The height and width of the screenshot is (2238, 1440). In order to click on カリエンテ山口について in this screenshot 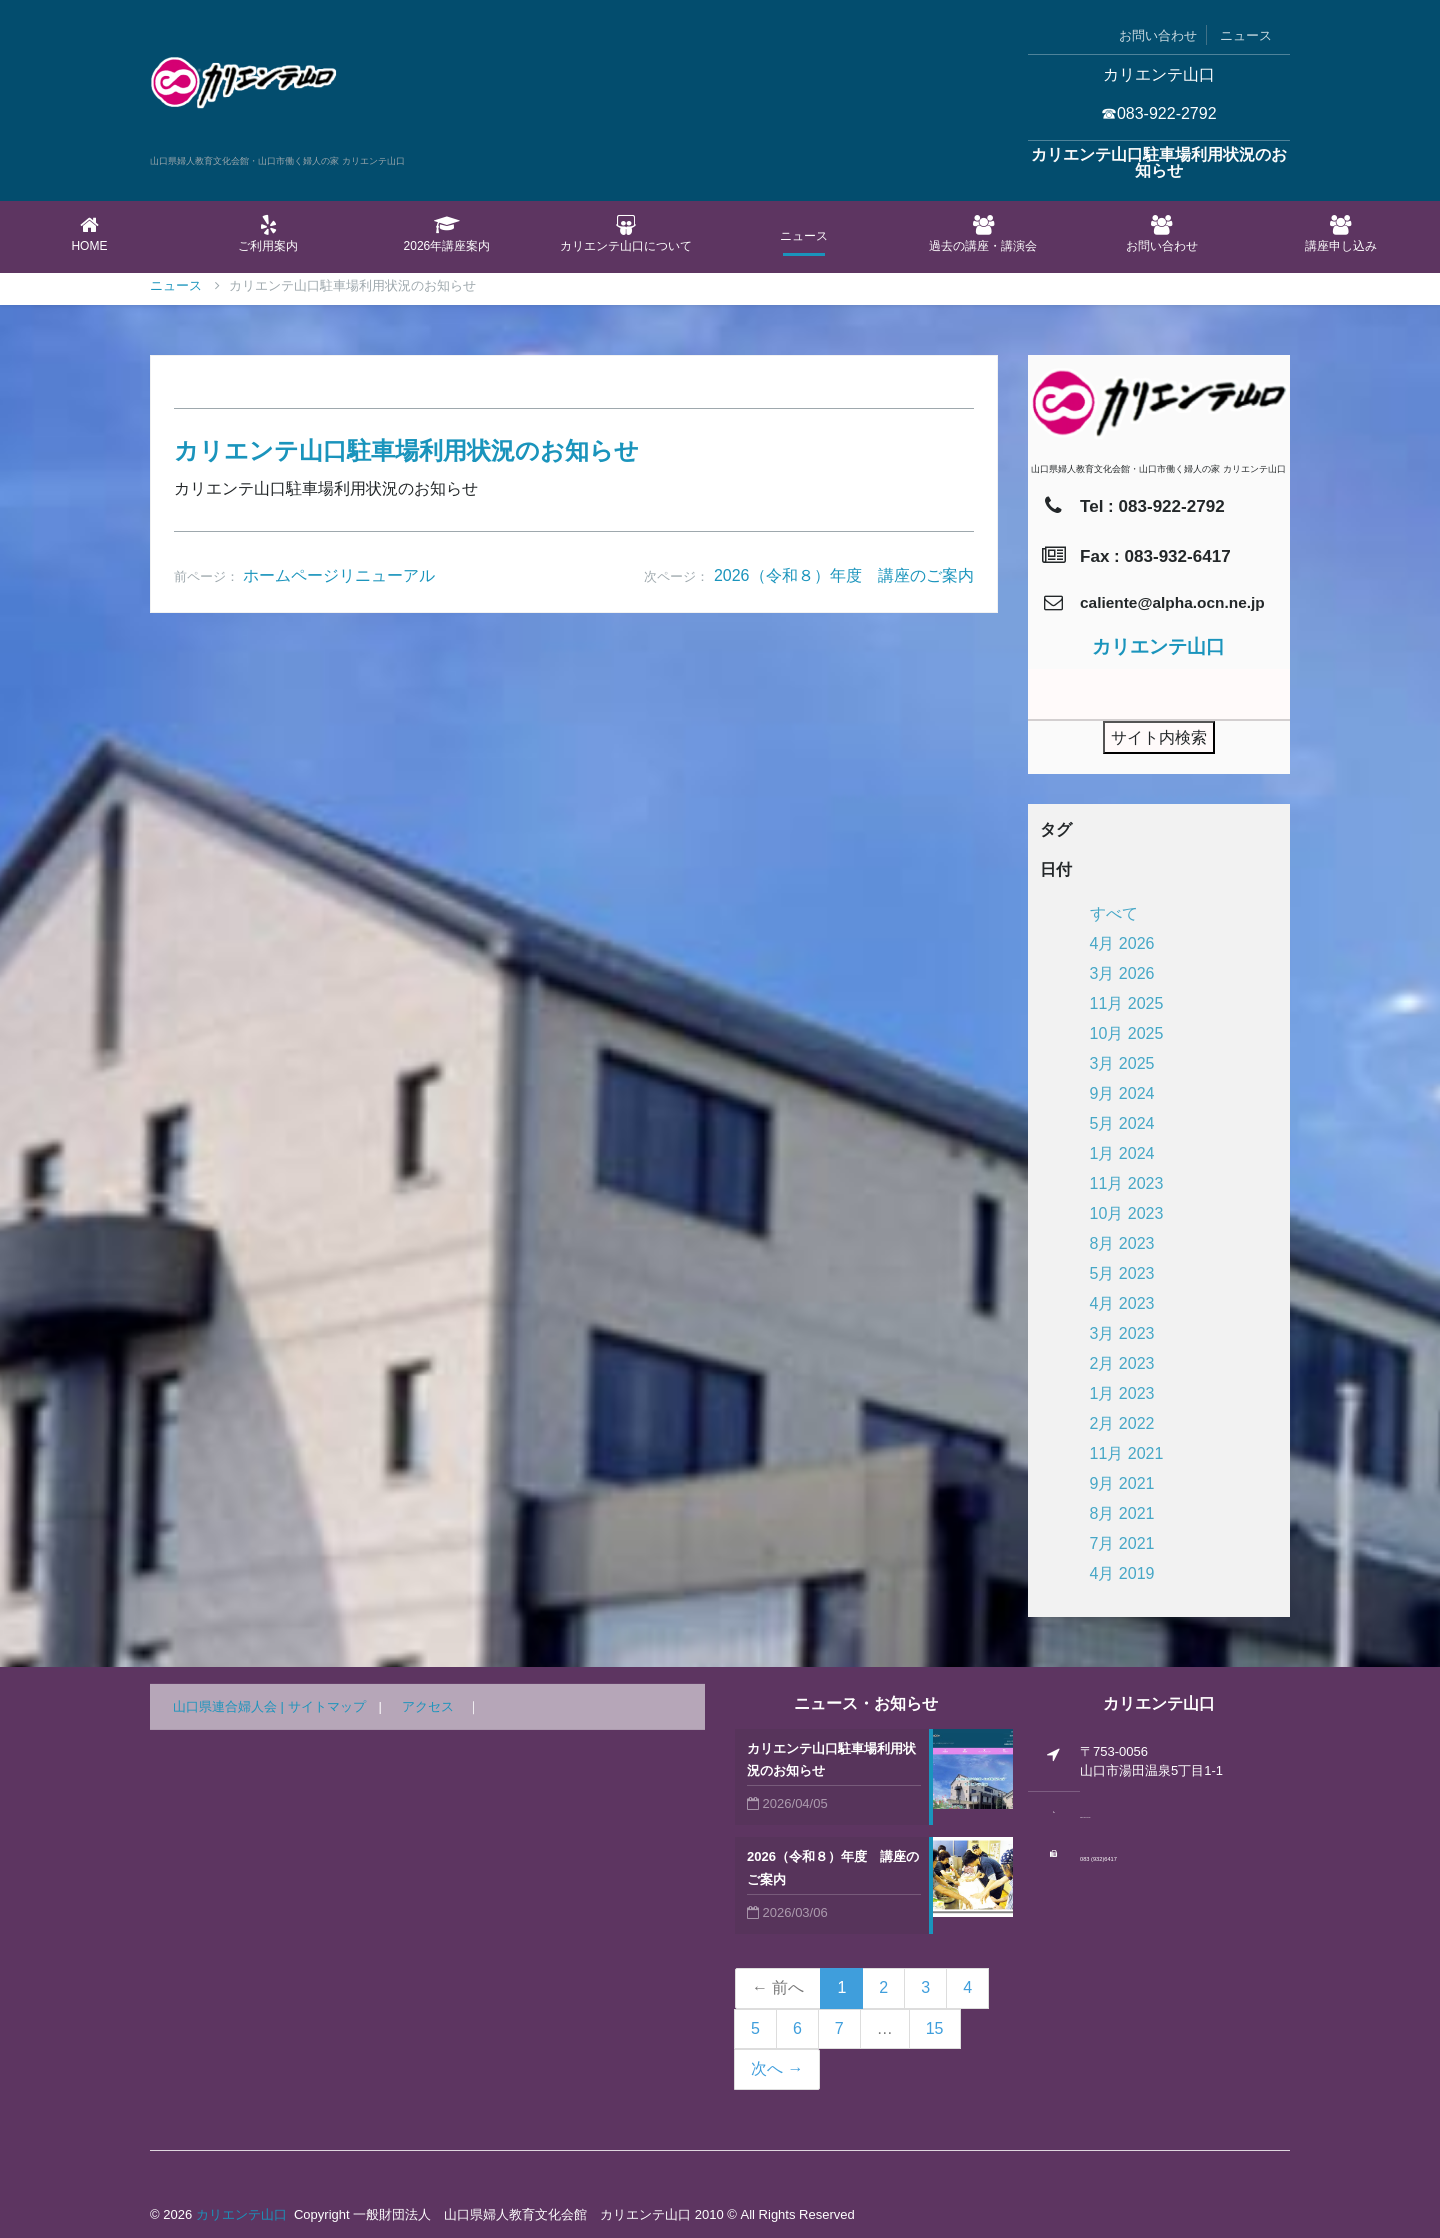, I will do `click(625, 234)`.